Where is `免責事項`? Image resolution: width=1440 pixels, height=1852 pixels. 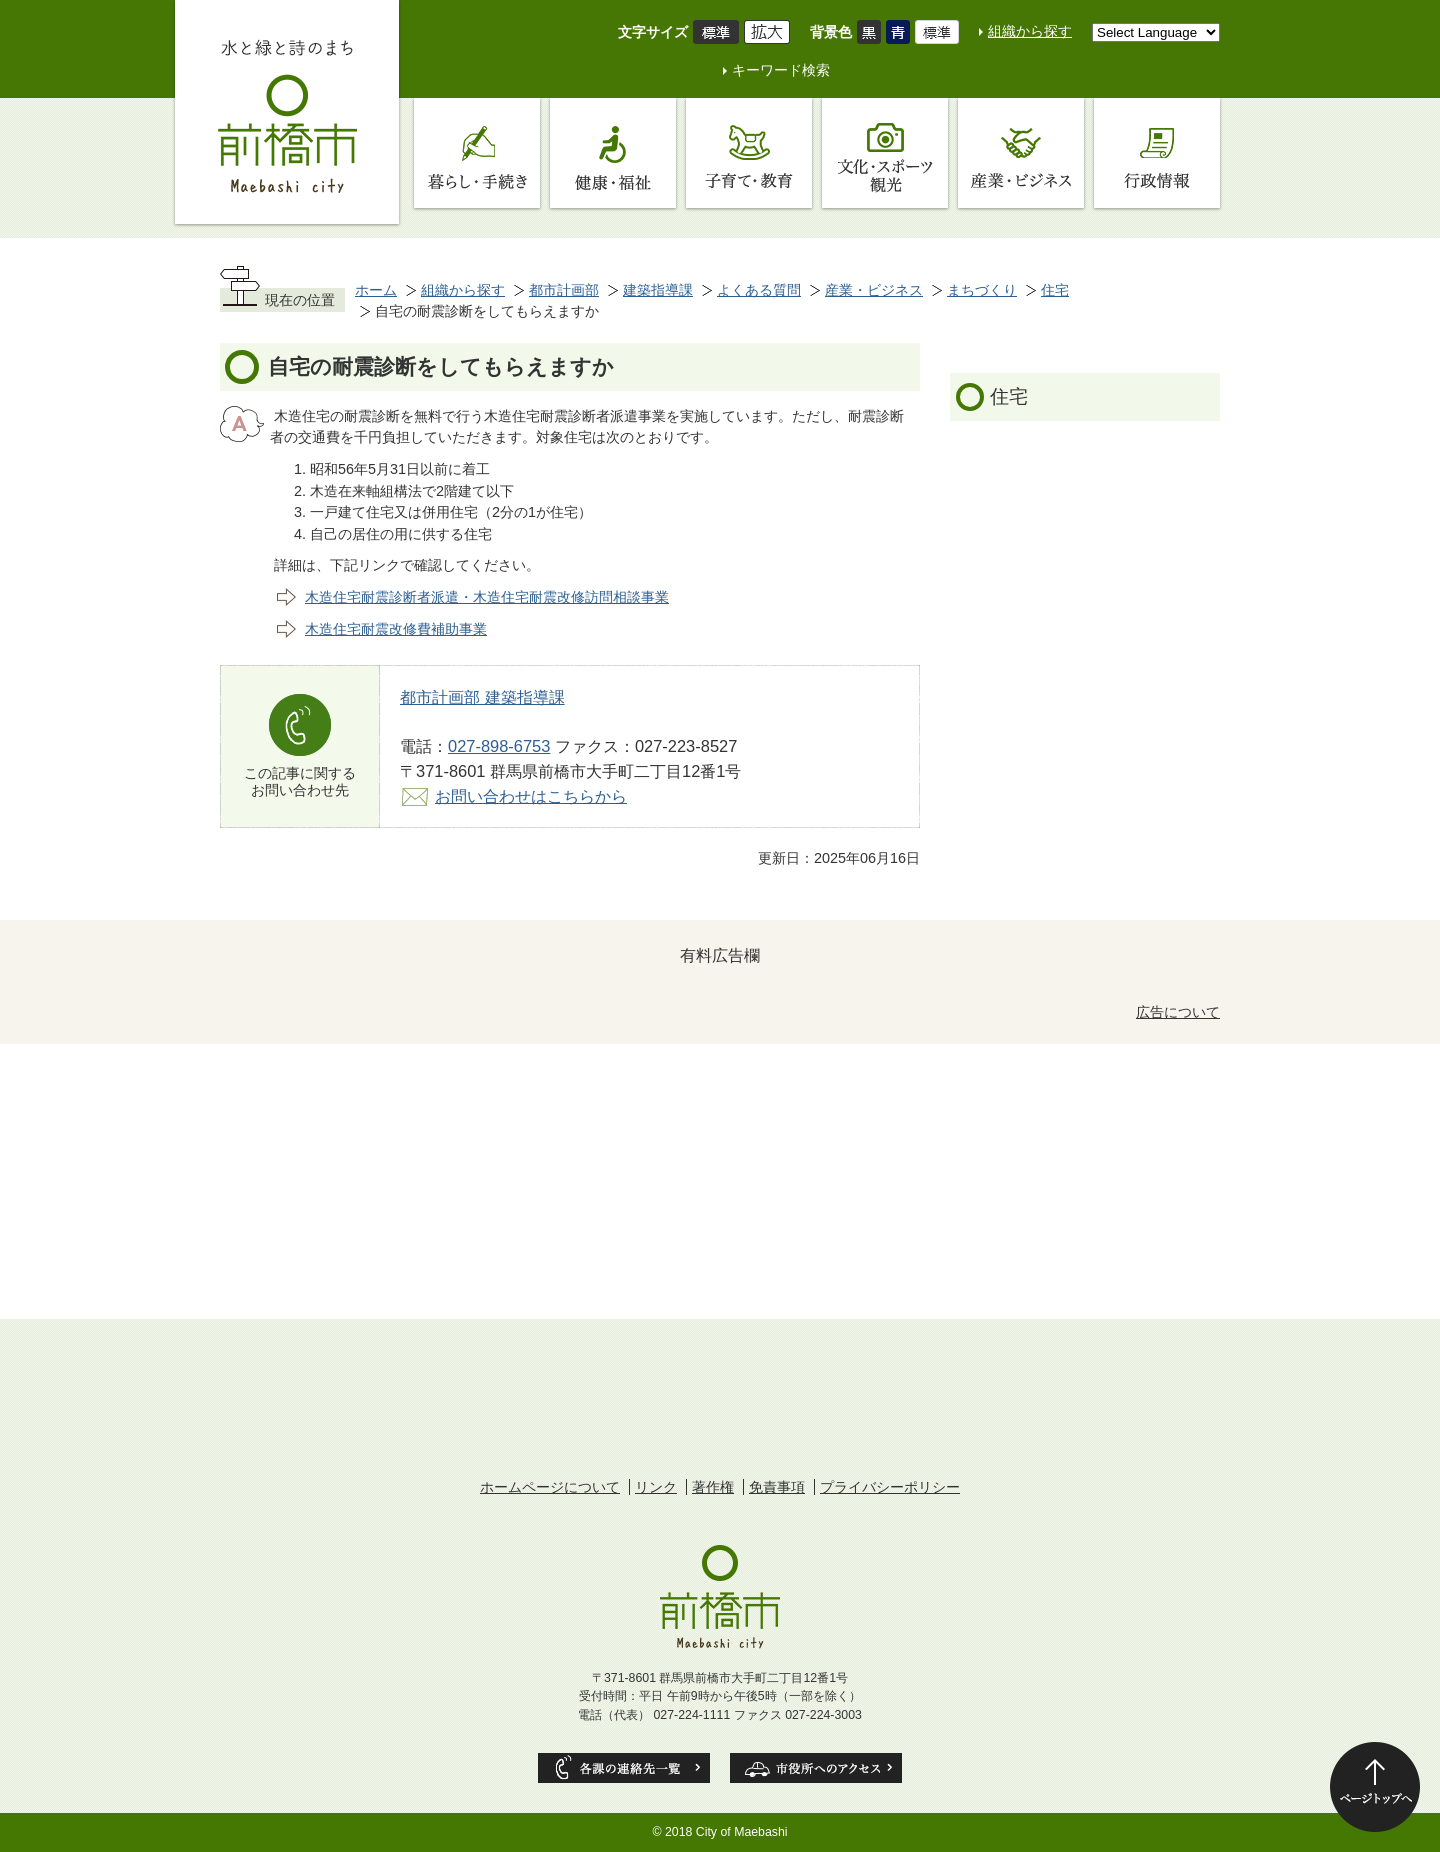 免責事項 is located at coordinates (777, 1487).